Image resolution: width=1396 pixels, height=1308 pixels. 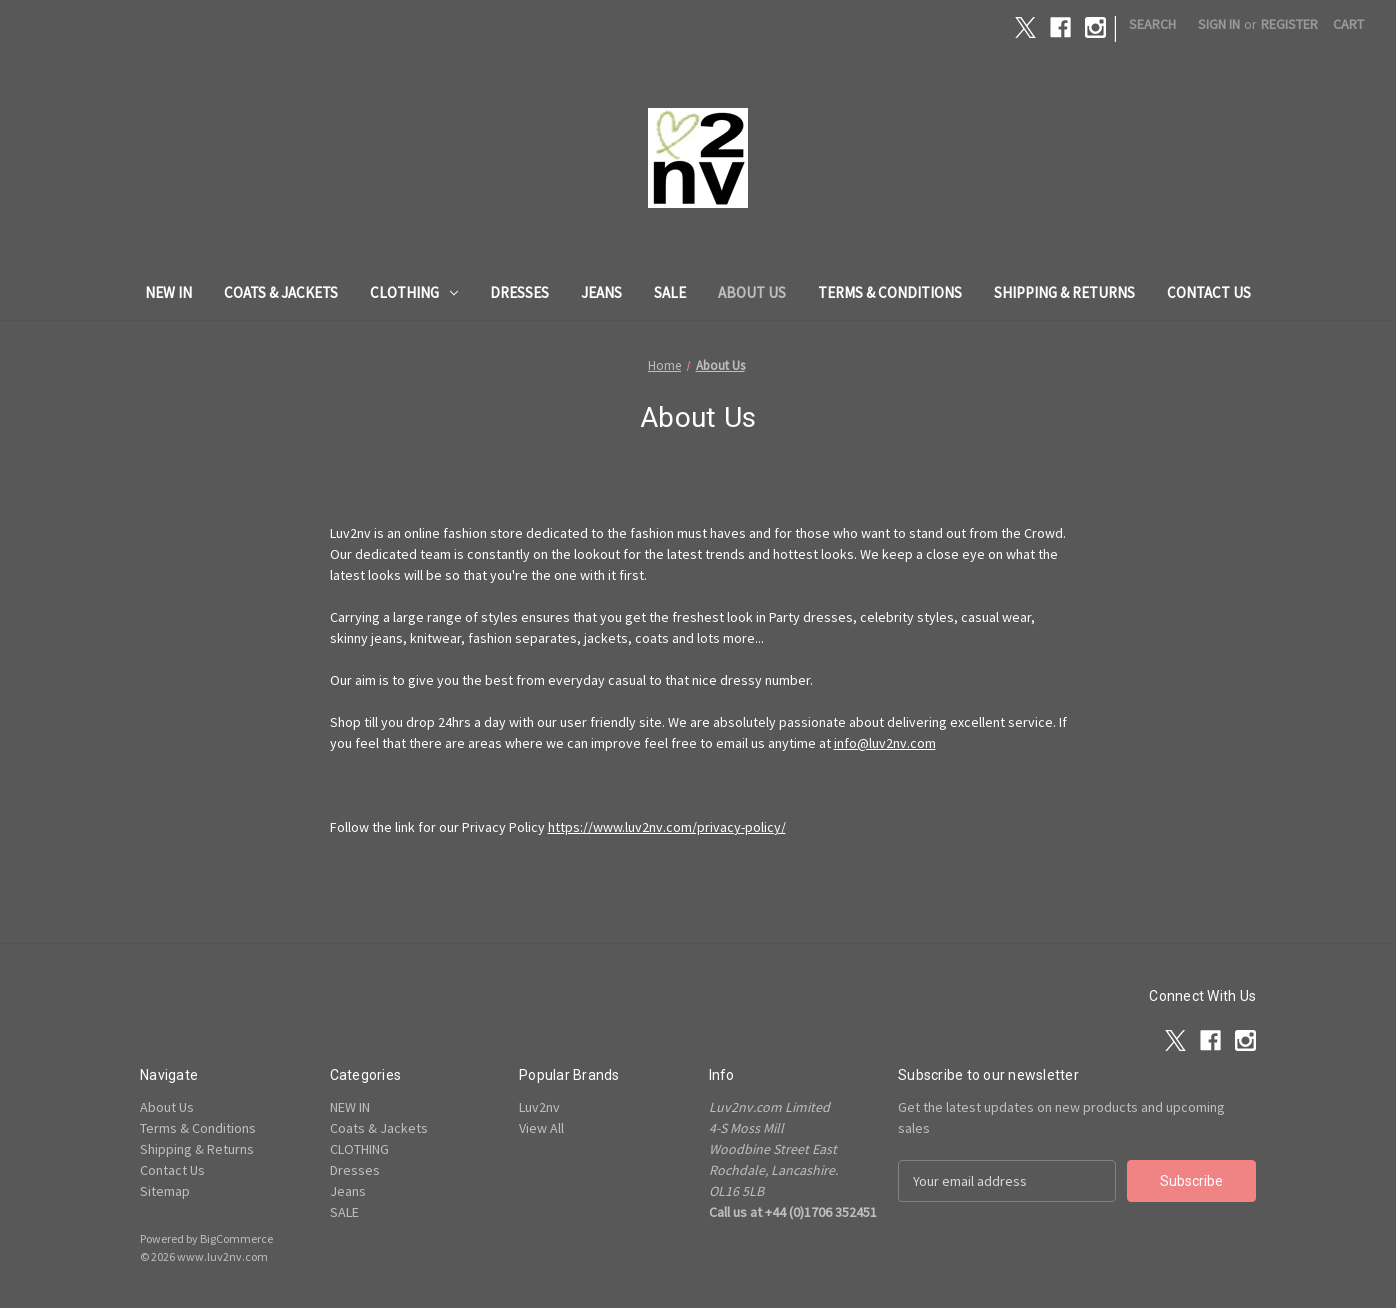 I want to click on Search, so click(x=1152, y=24).